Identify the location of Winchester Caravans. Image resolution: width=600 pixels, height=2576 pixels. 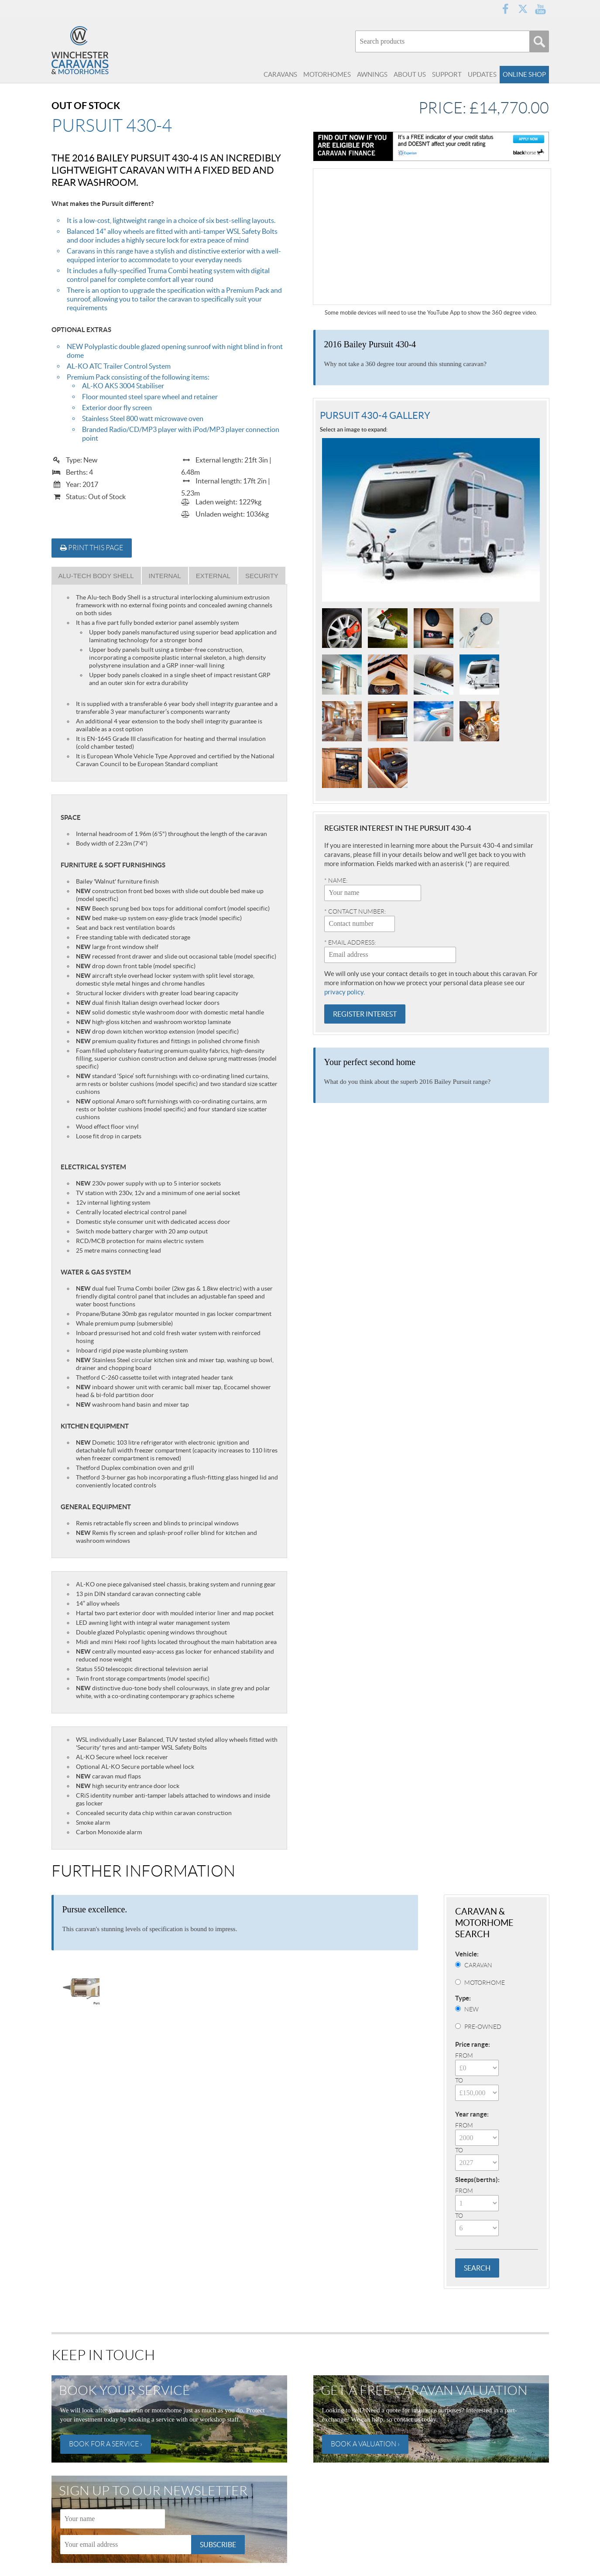
(99, 50).